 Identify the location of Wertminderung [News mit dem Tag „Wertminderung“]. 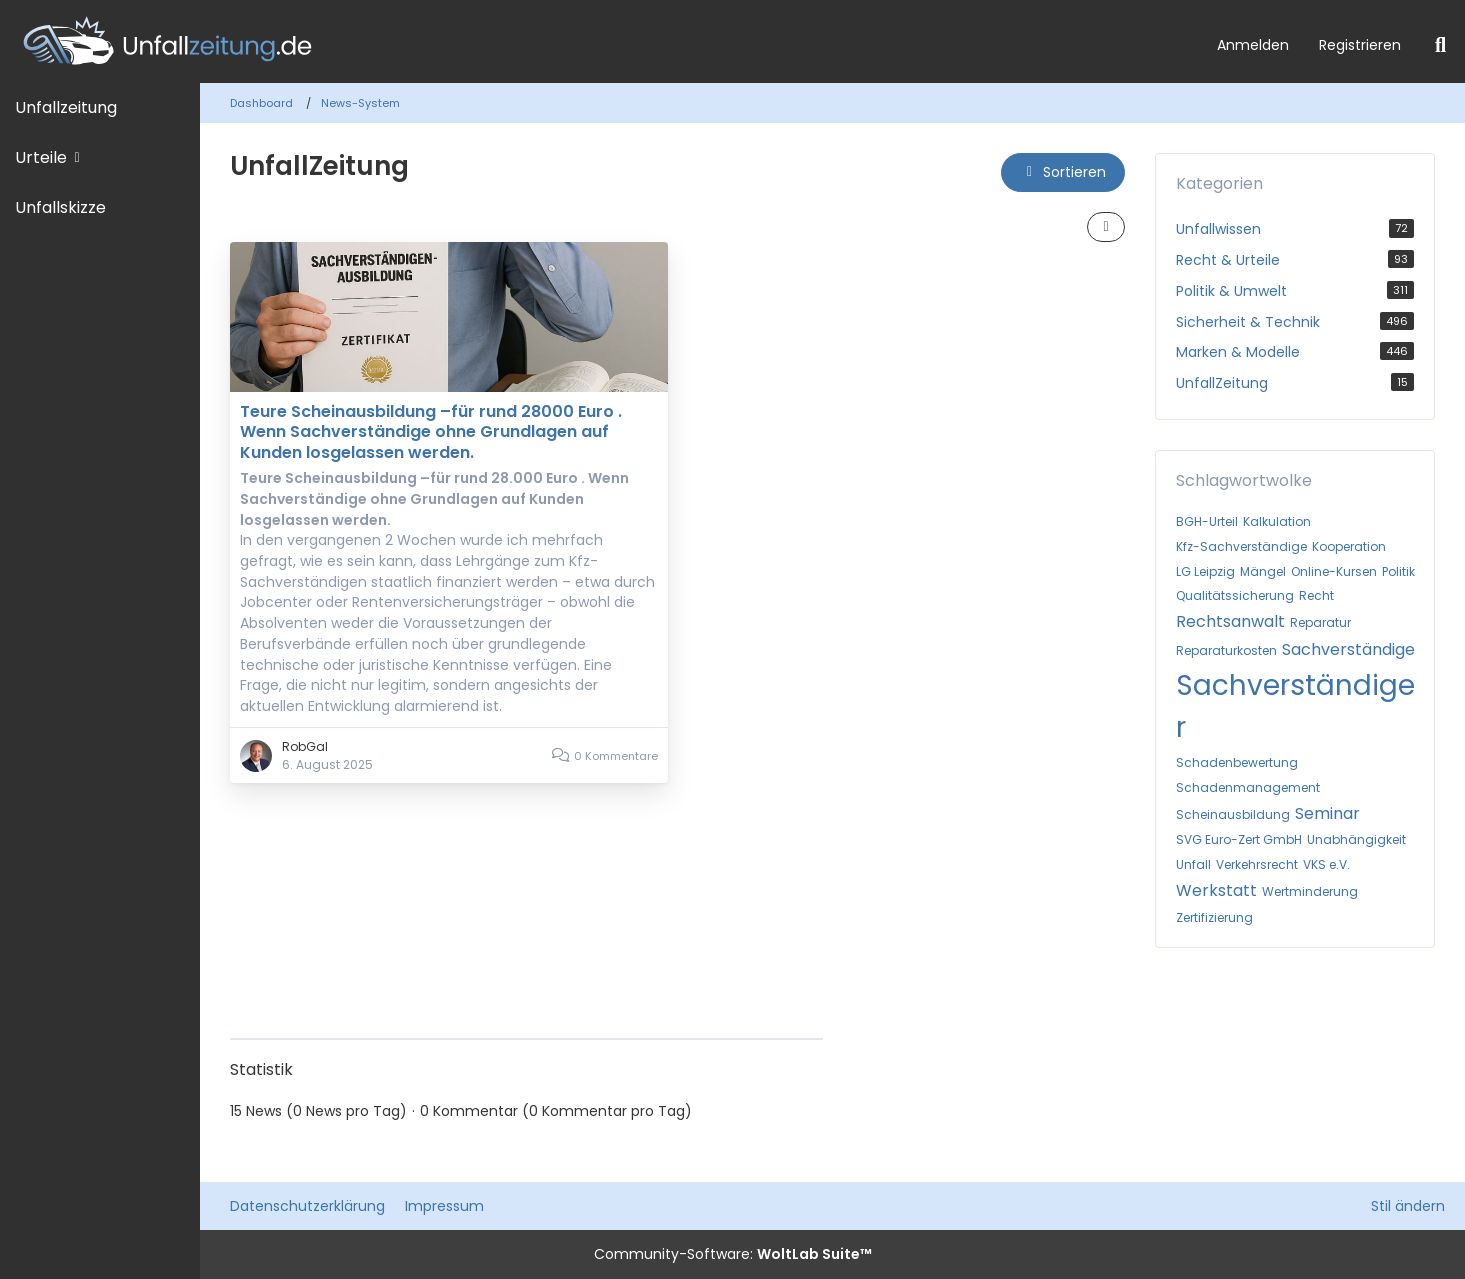
(1310, 891).